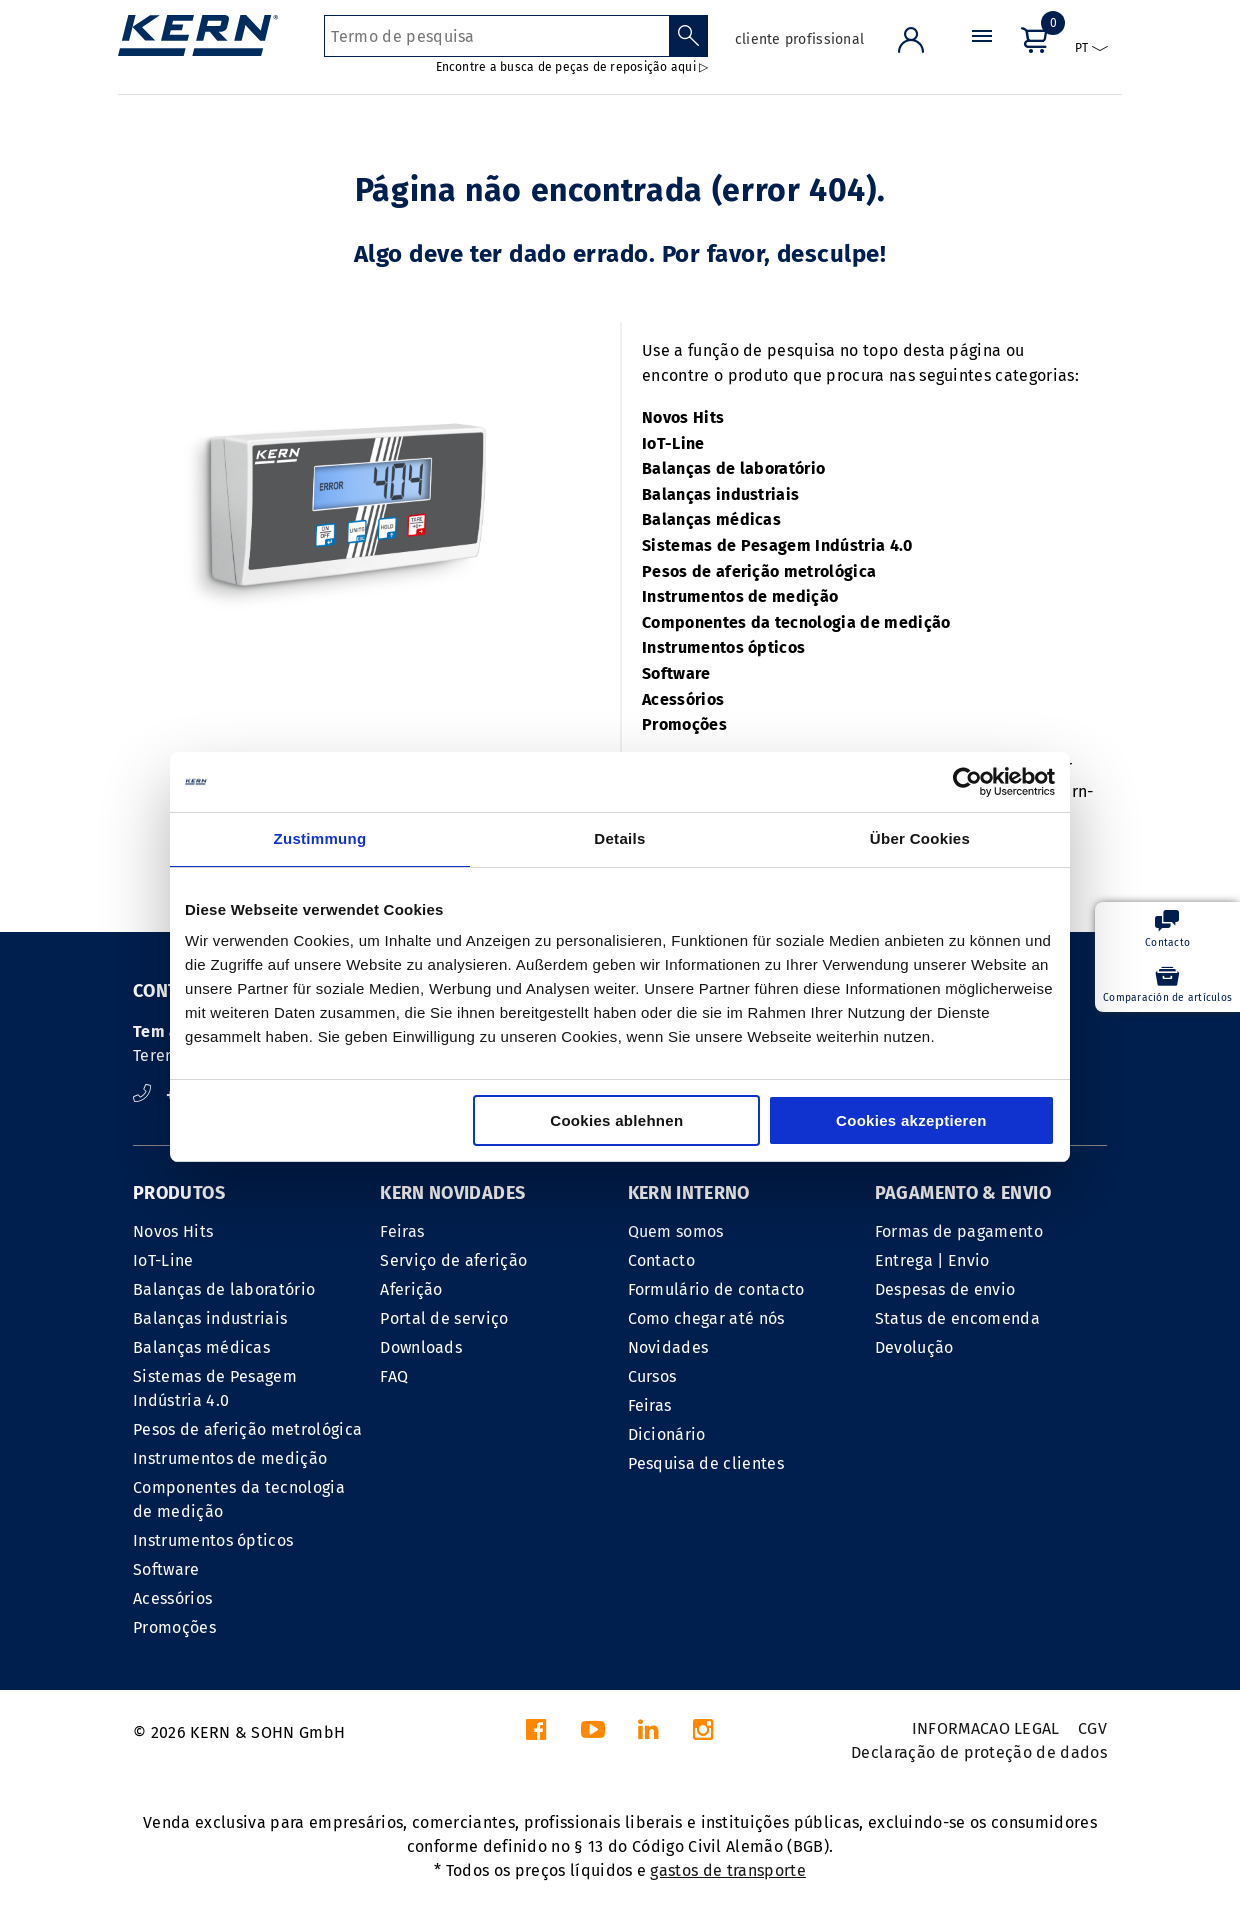  Describe the element at coordinates (727, 1870) in the screenshot. I see `gastos de transporte` at that location.